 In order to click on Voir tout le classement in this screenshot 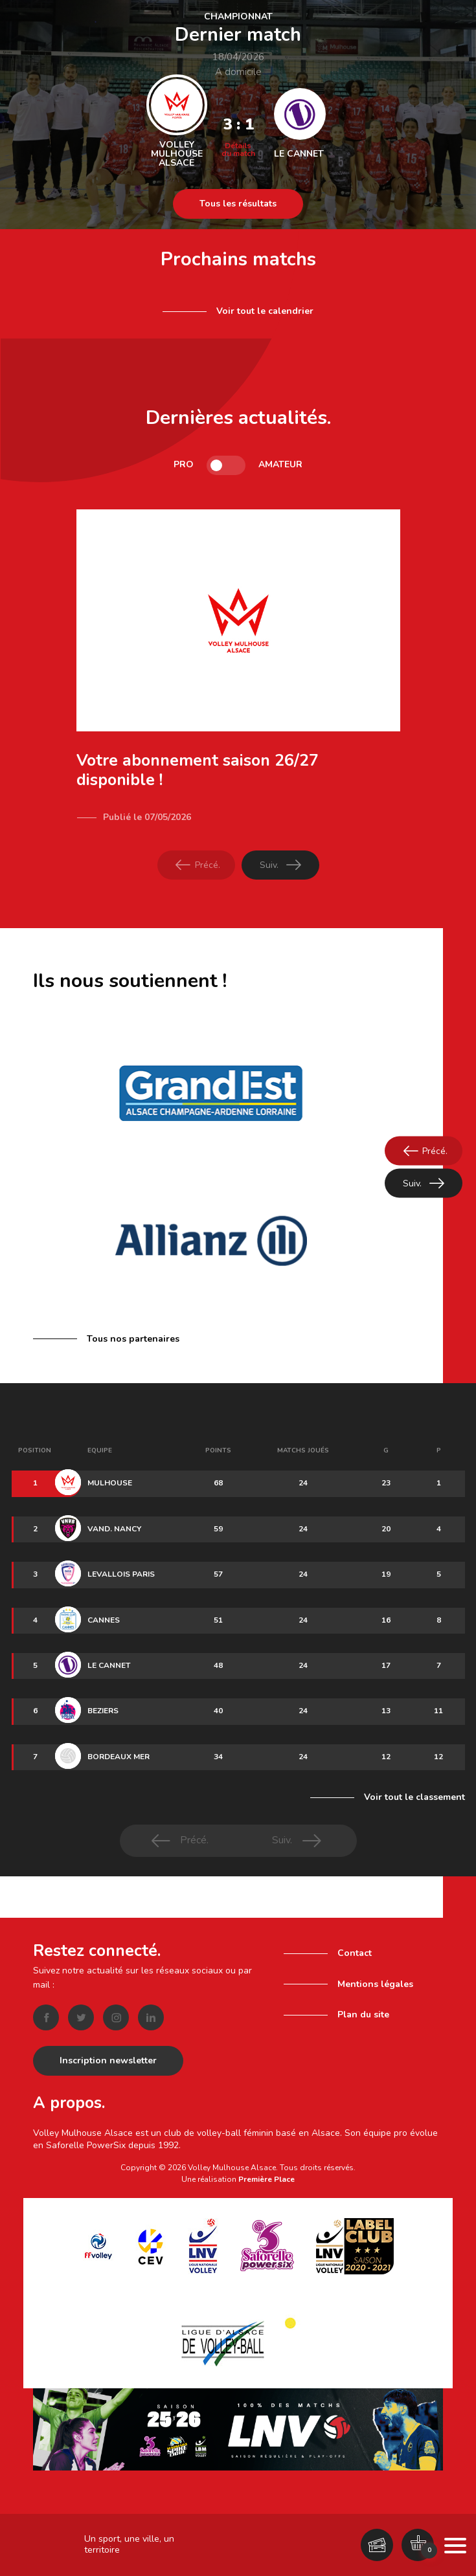, I will do `click(414, 1797)`.